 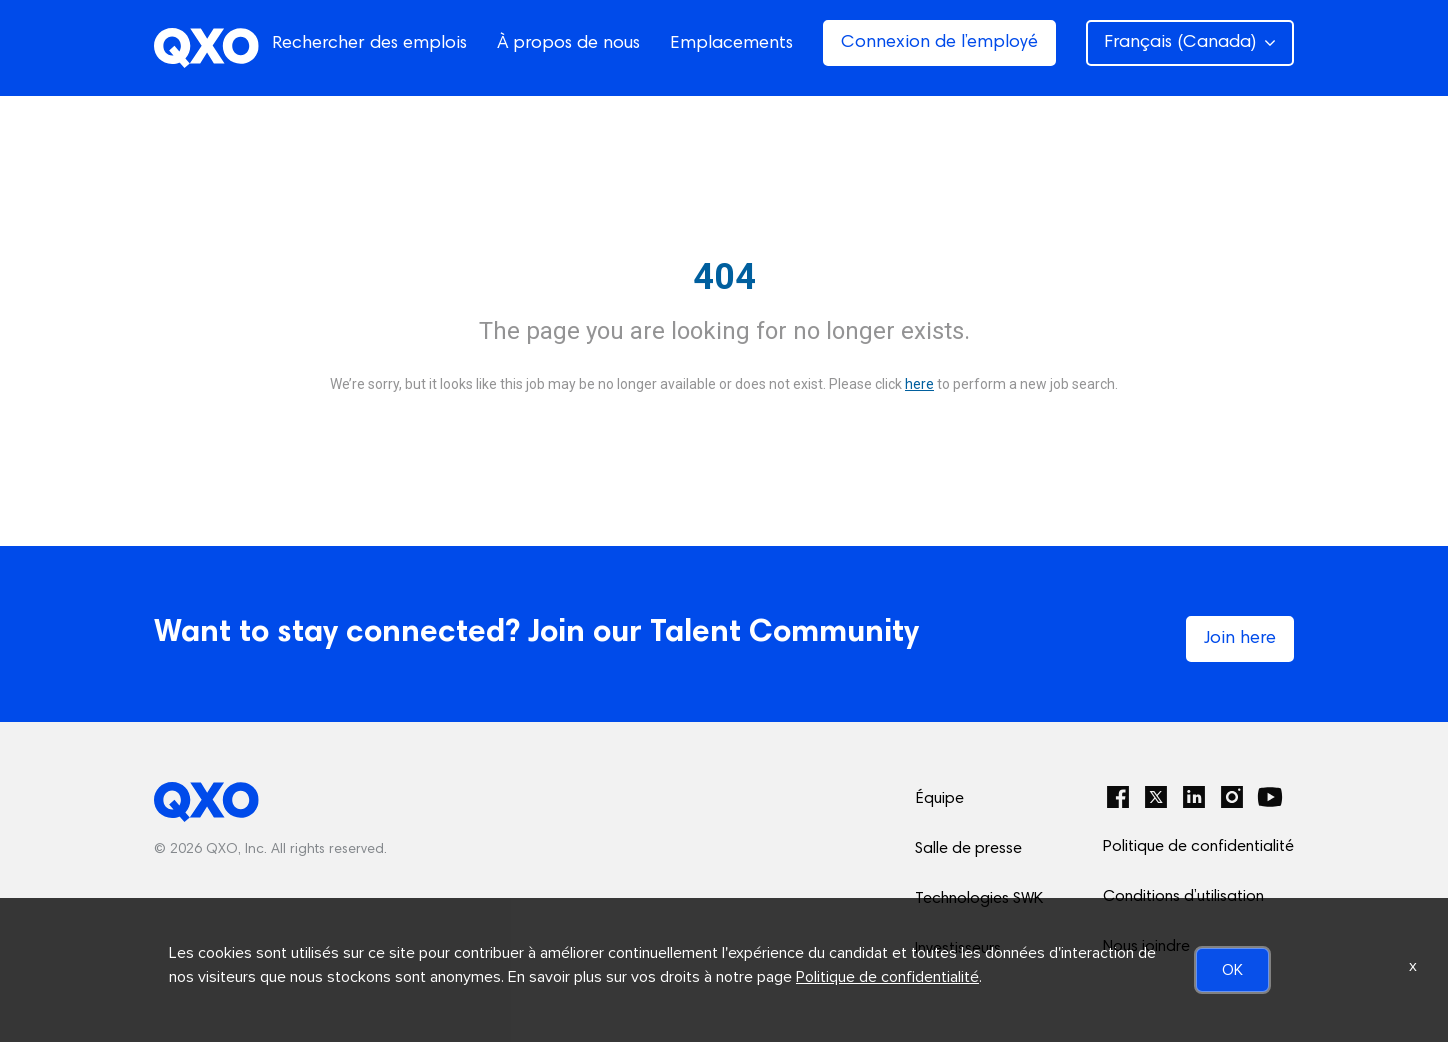 What do you see at coordinates (568, 44) in the screenshot?
I see `À propos de nous` at bounding box center [568, 44].